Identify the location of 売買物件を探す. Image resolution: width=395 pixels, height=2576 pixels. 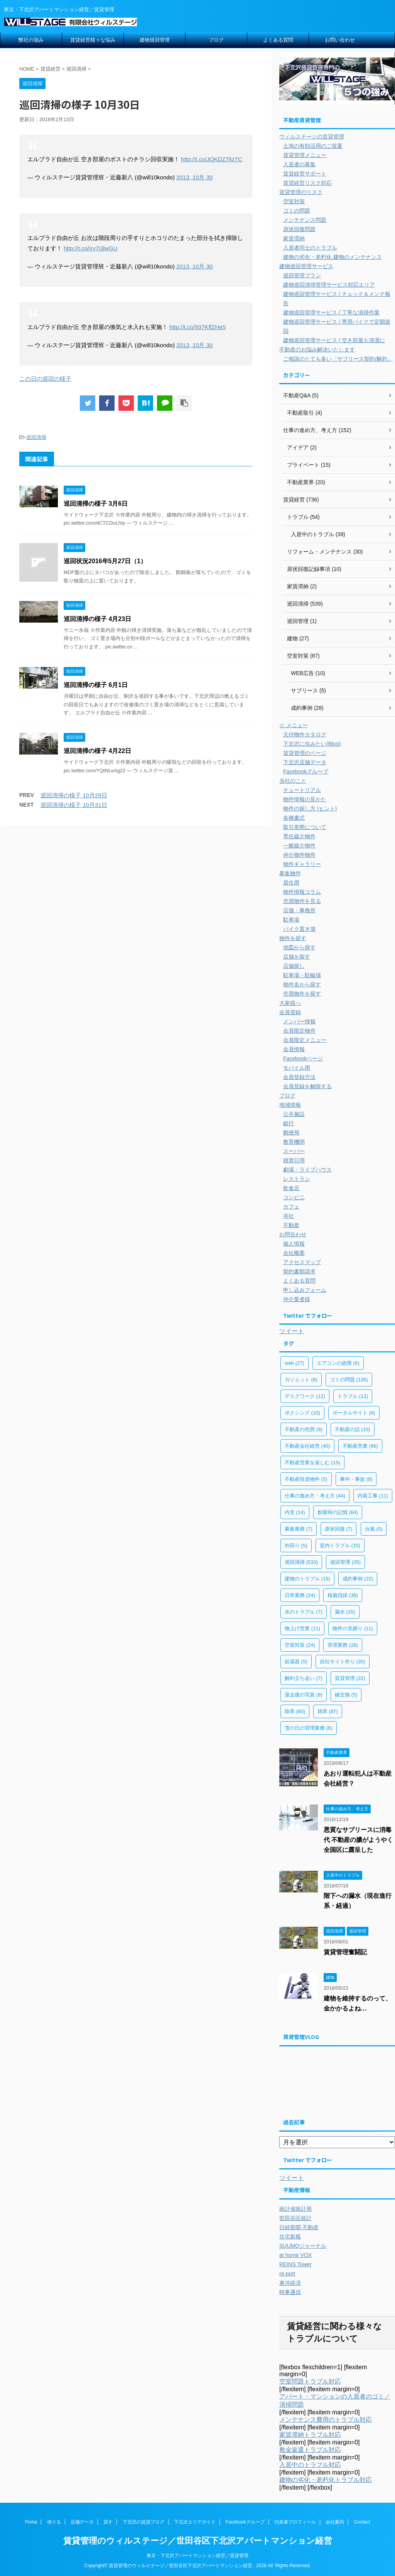
(302, 994).